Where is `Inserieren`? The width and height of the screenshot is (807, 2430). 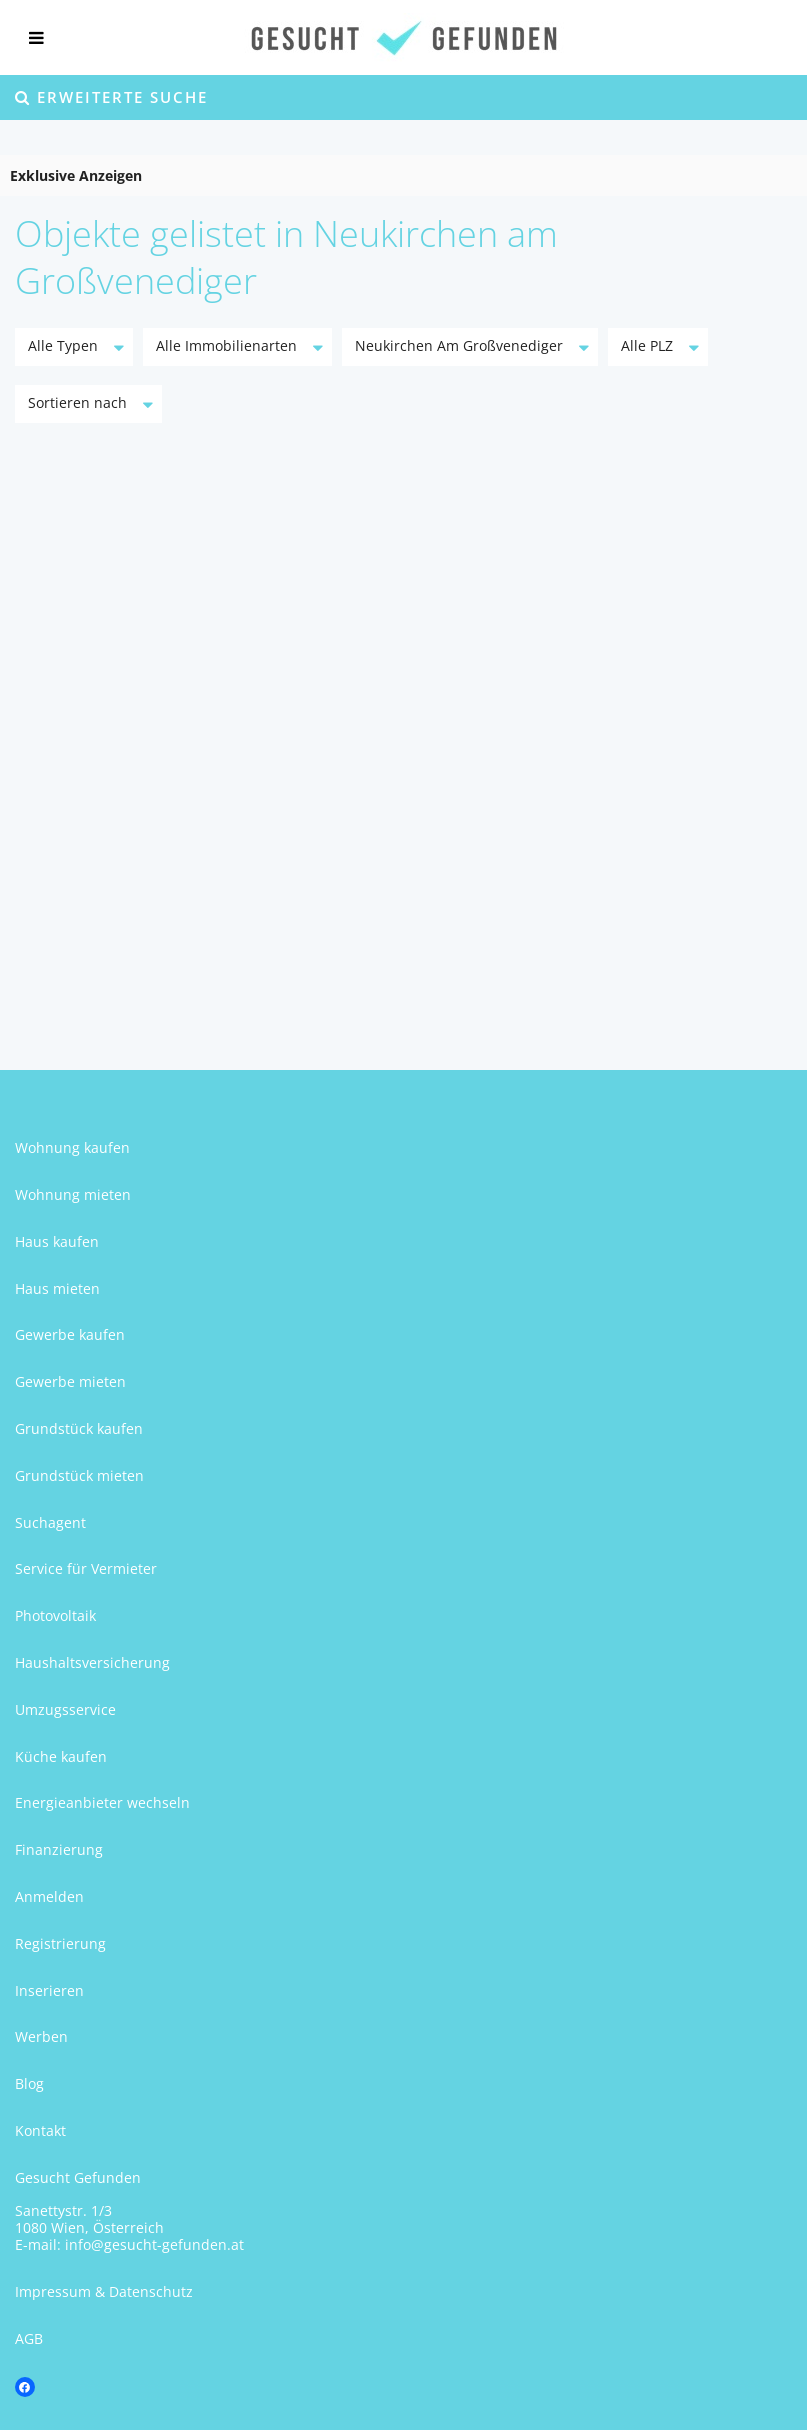
Inserieren is located at coordinates (49, 1990).